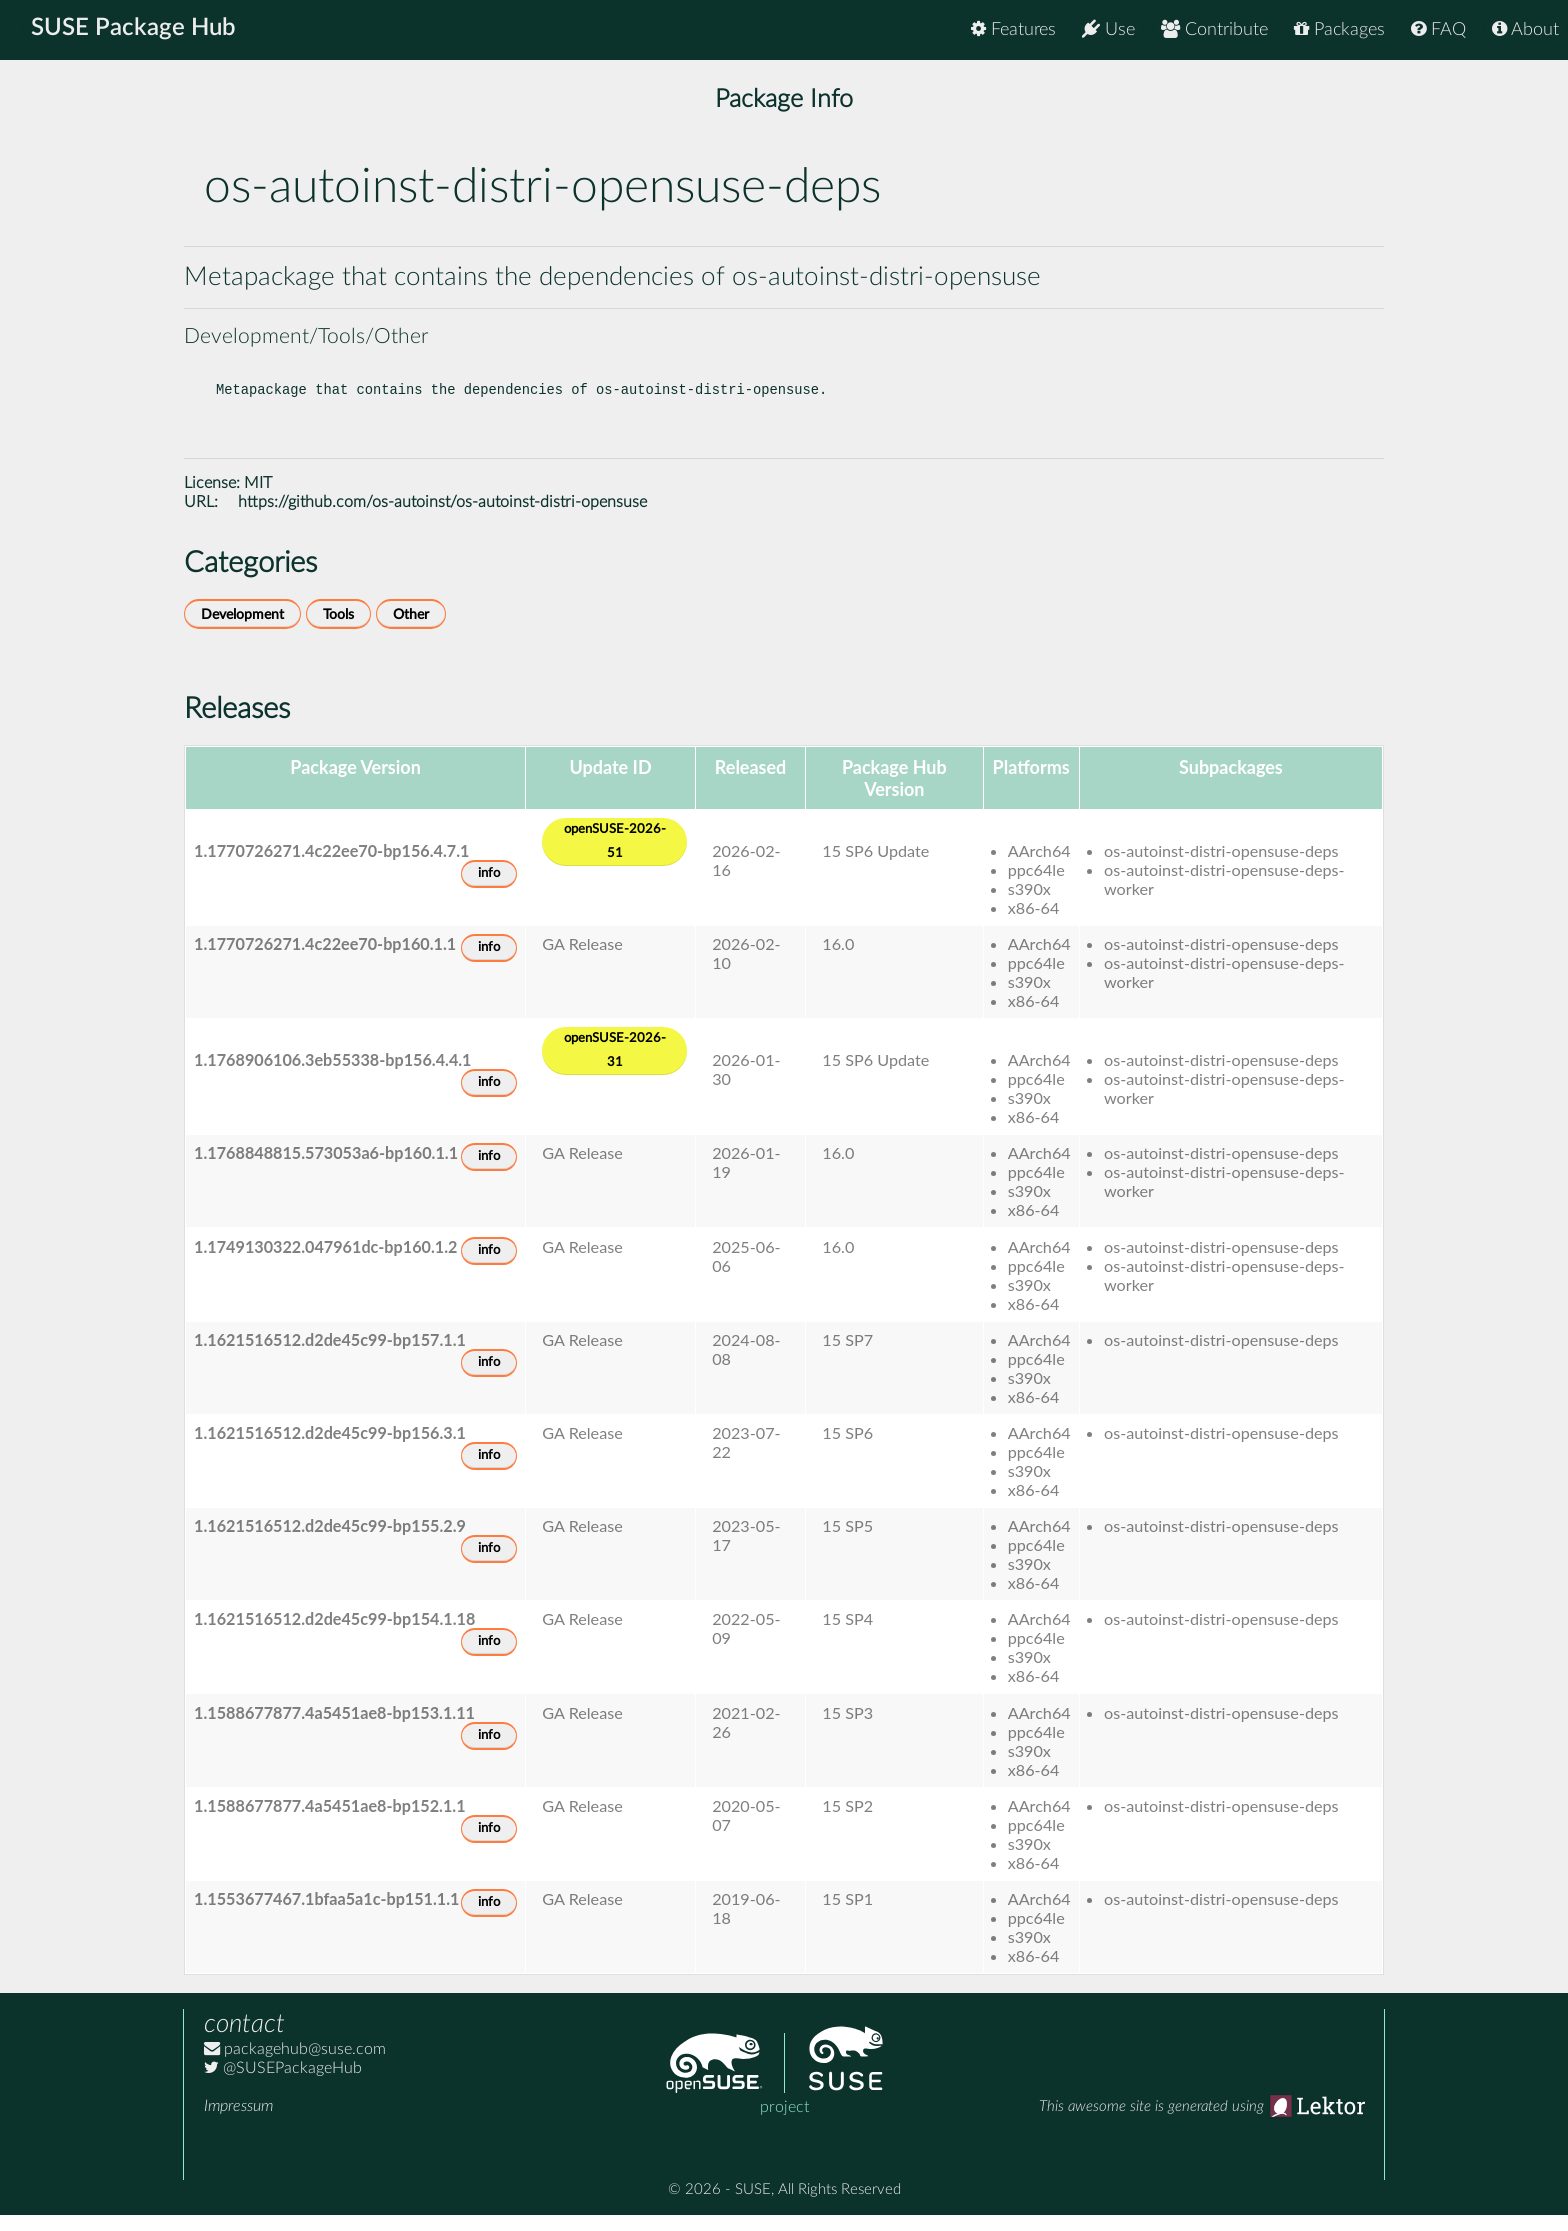 This screenshot has width=1568, height=2231. I want to click on @SUSEPackageHub, so click(283, 2084).